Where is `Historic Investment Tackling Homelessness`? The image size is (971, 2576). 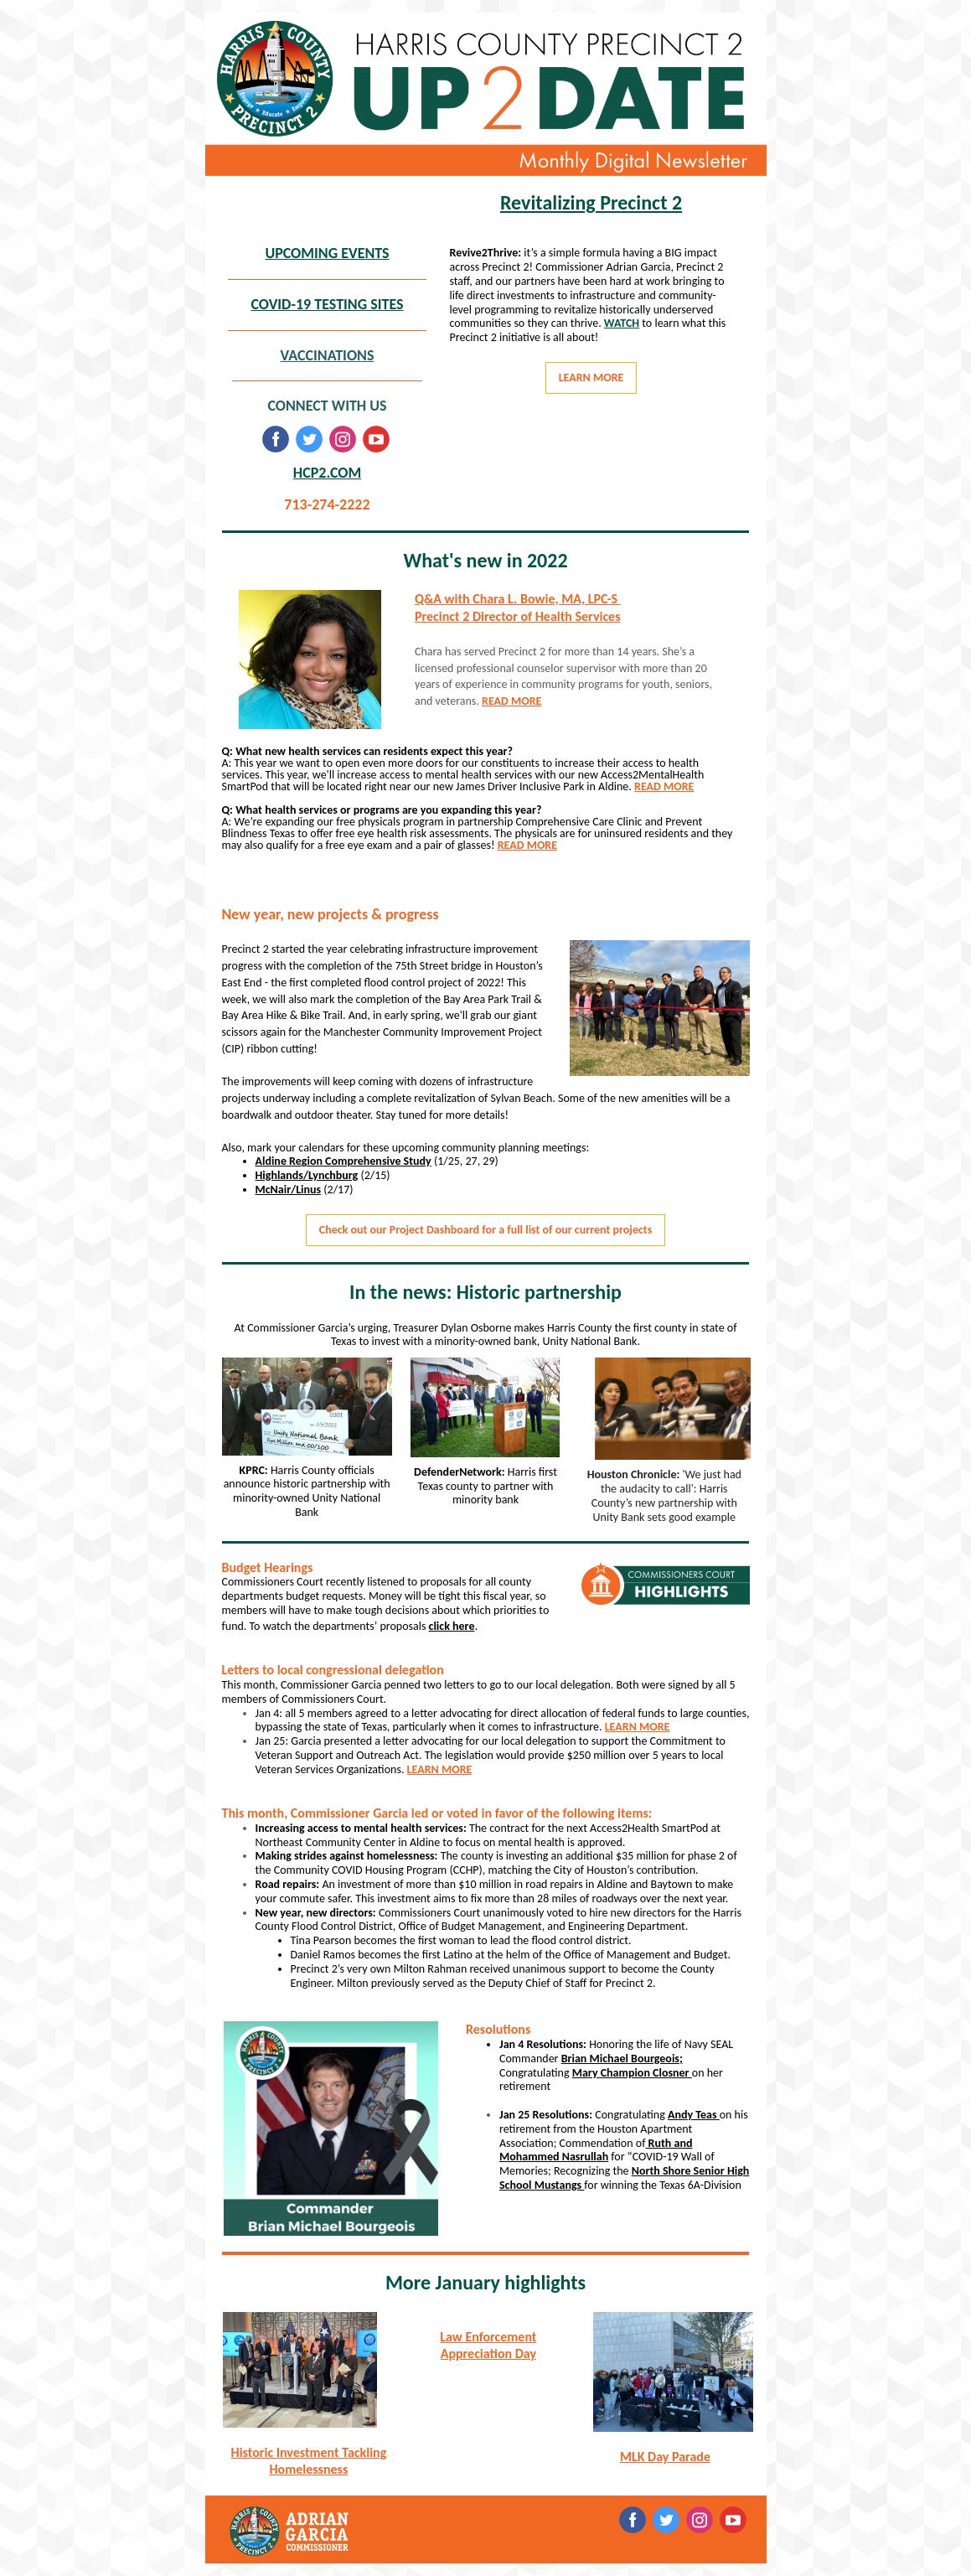 Historic Investment Tackling Homelessness is located at coordinates (309, 2460).